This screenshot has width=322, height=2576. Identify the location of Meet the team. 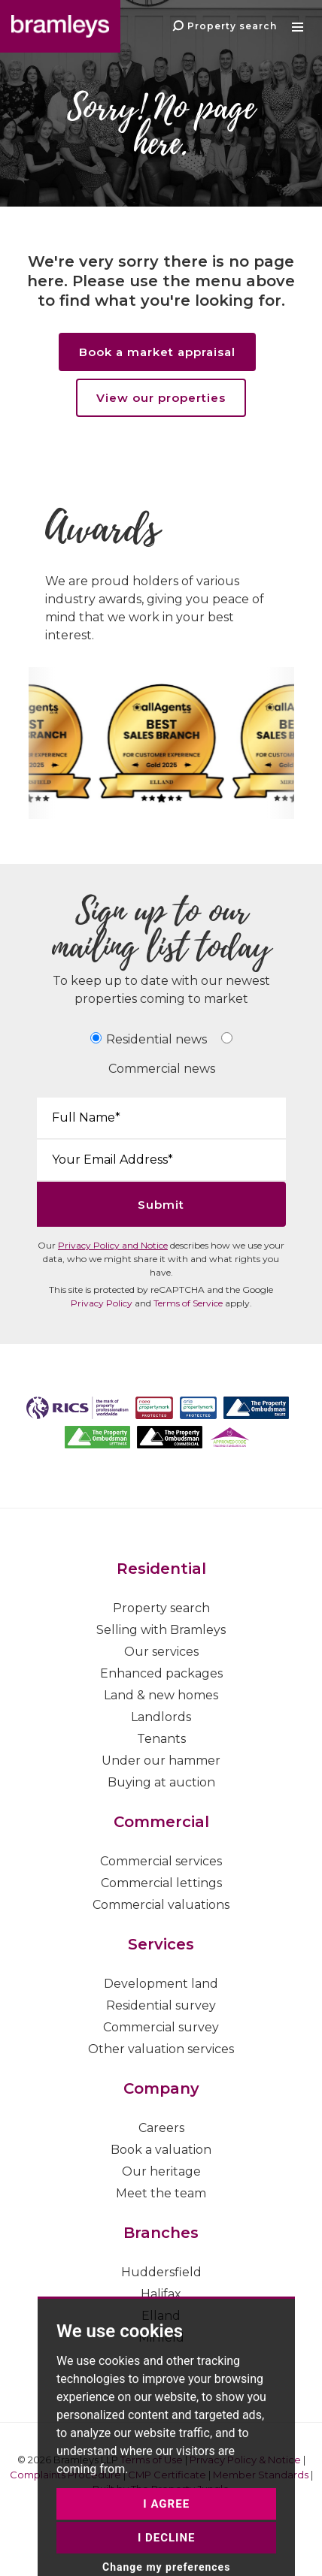
(161, 2193).